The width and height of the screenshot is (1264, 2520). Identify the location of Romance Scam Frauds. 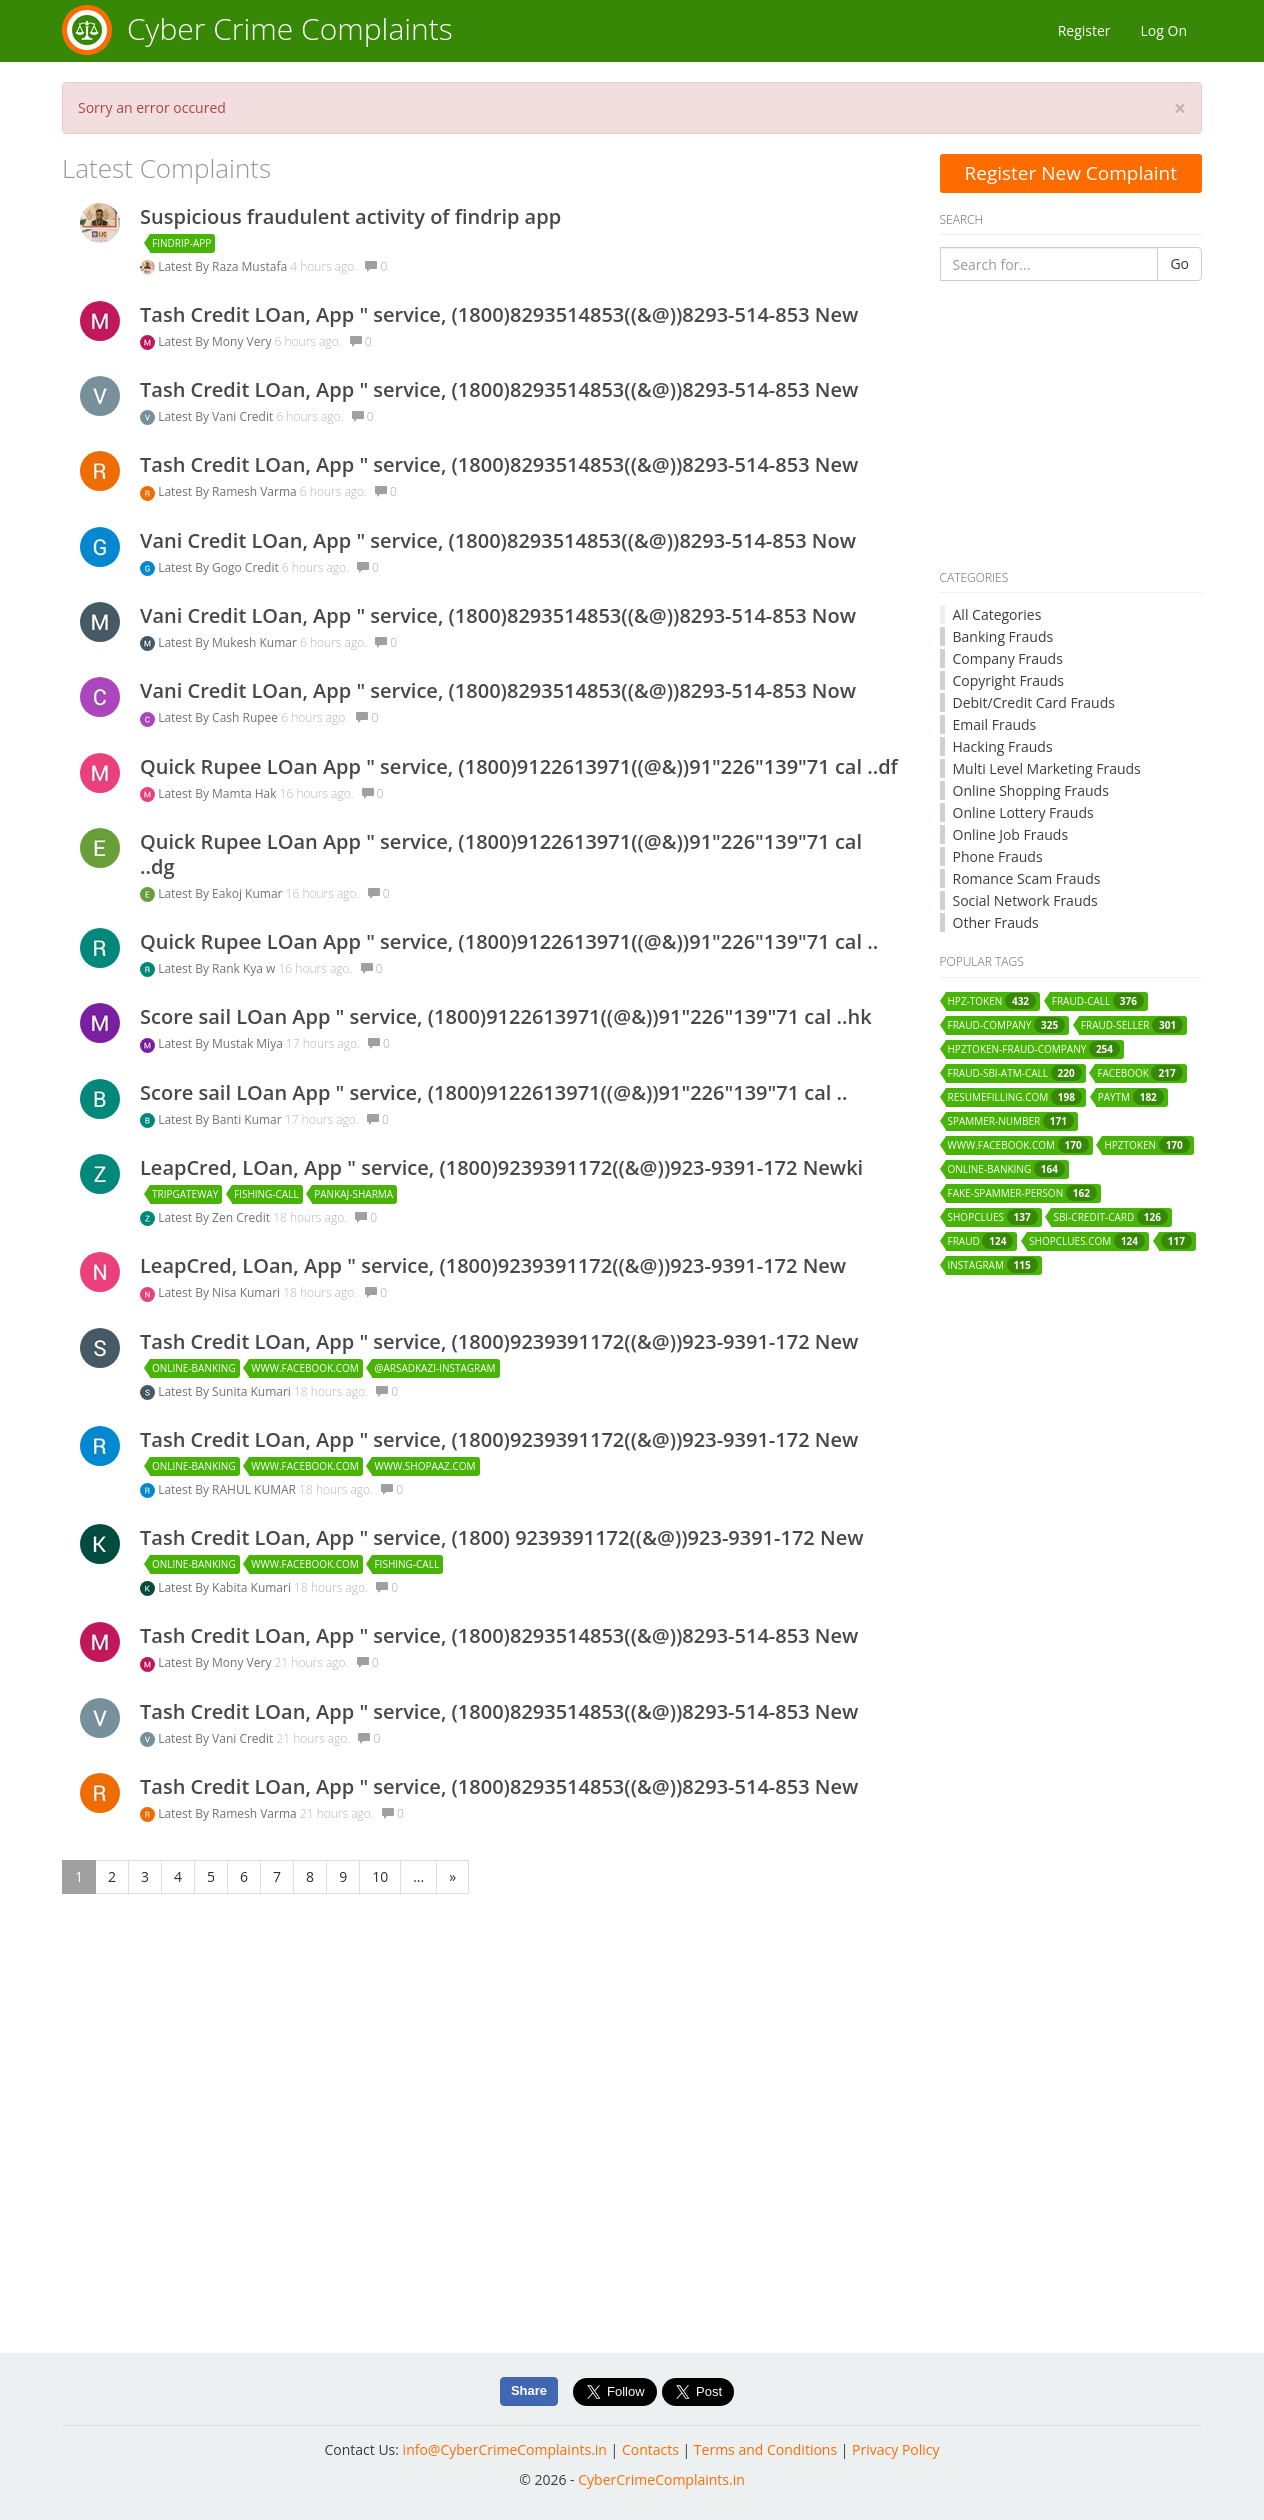
(1027, 878).